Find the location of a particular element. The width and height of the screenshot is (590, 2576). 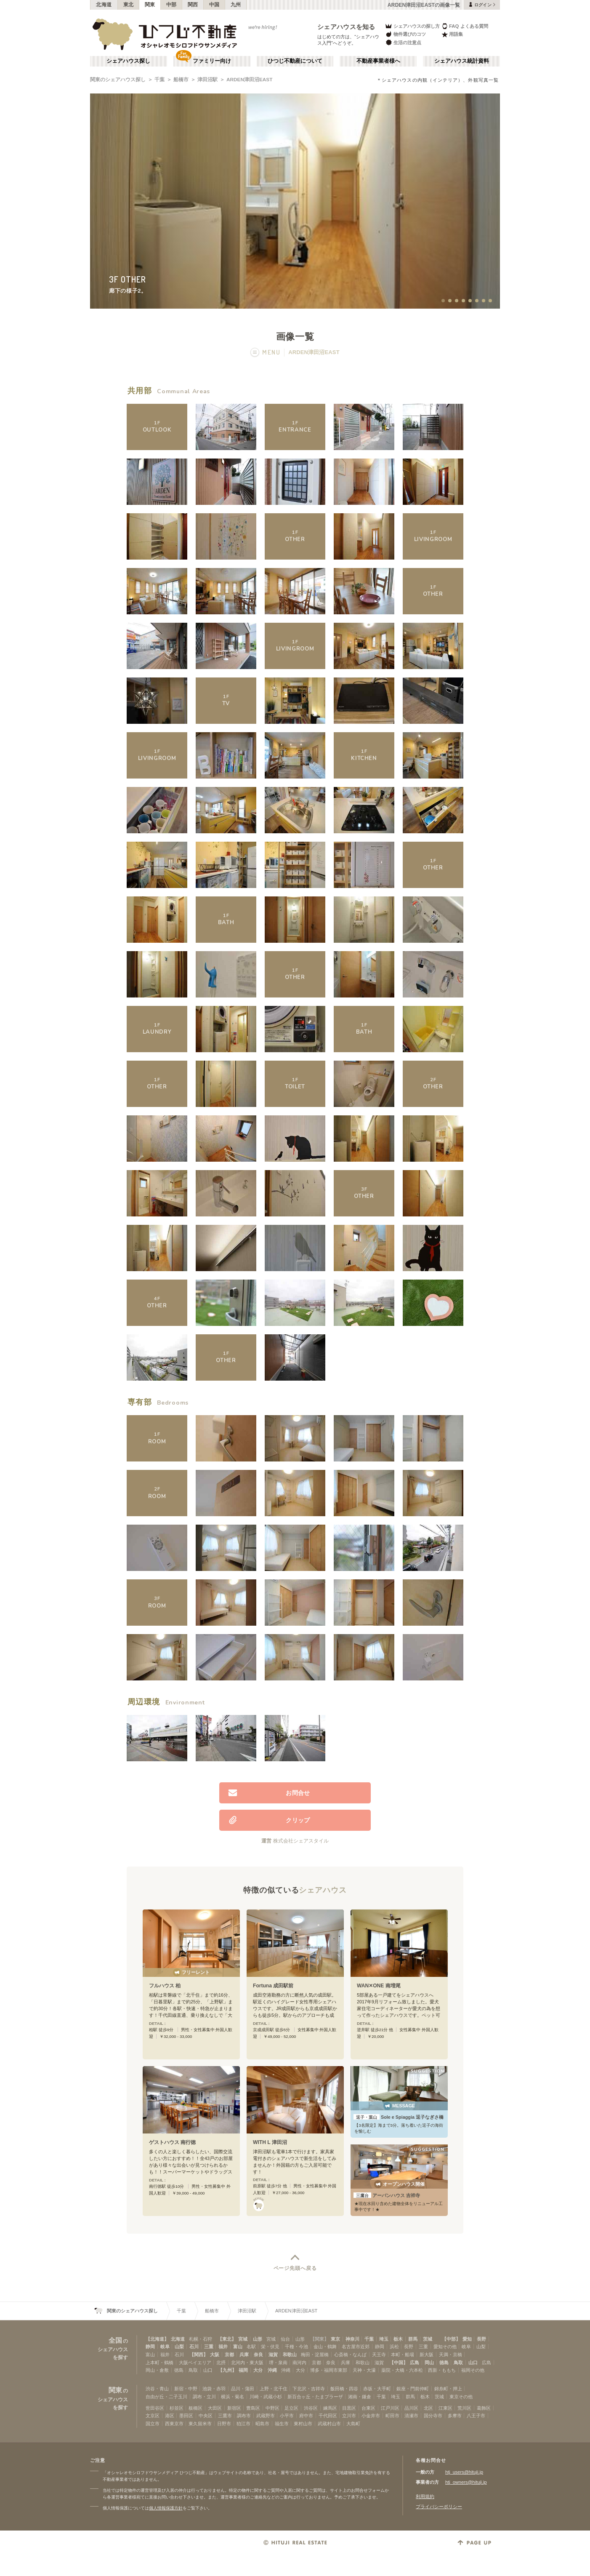

京都 is located at coordinates (229, 2354).